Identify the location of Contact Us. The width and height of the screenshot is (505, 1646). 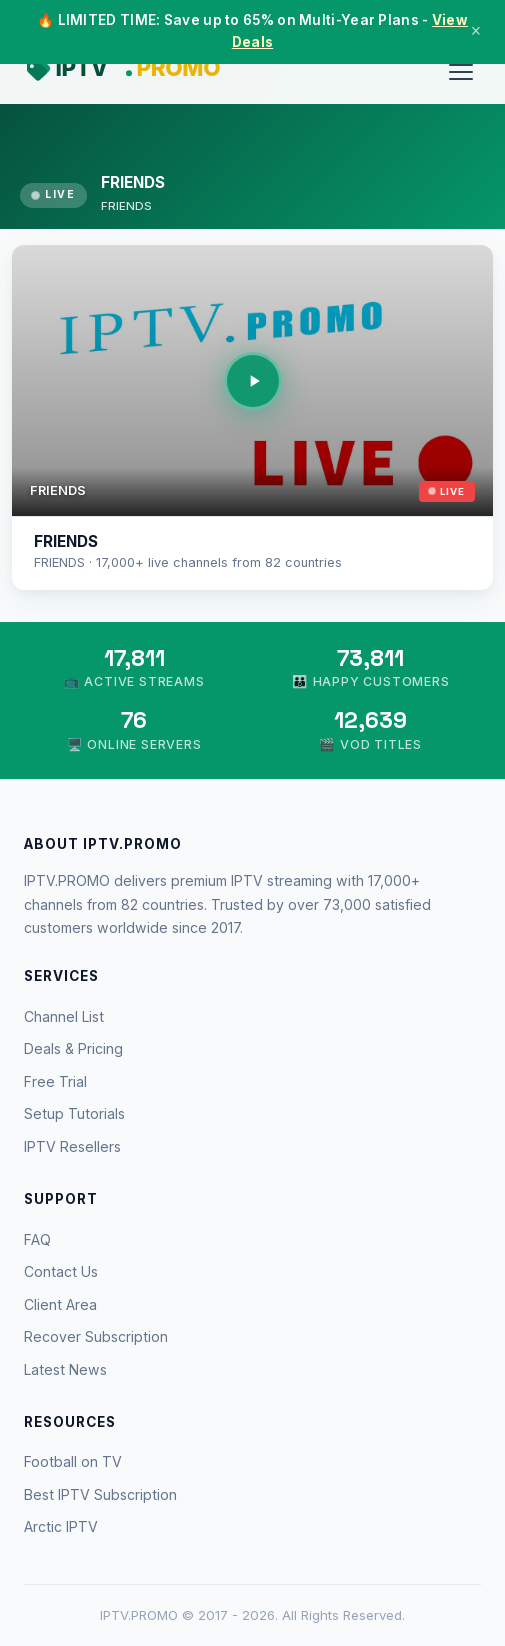
(61, 1271).